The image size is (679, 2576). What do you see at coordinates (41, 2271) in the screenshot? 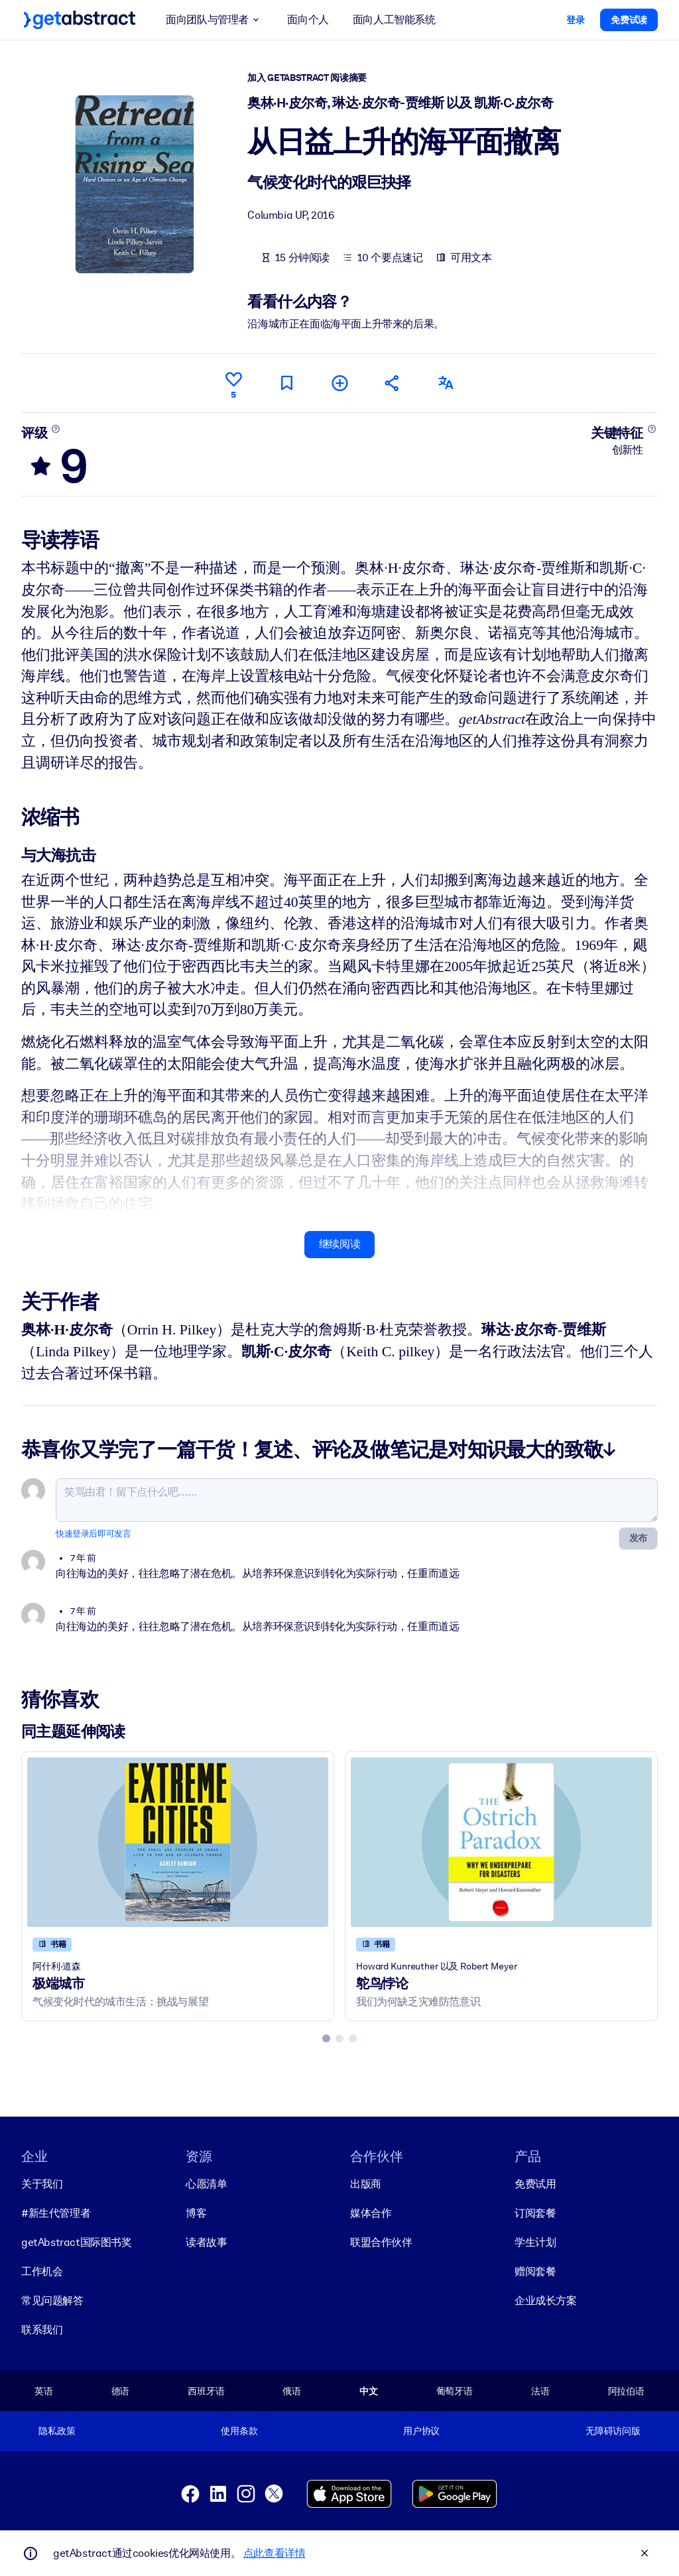
I see `工作机会` at bounding box center [41, 2271].